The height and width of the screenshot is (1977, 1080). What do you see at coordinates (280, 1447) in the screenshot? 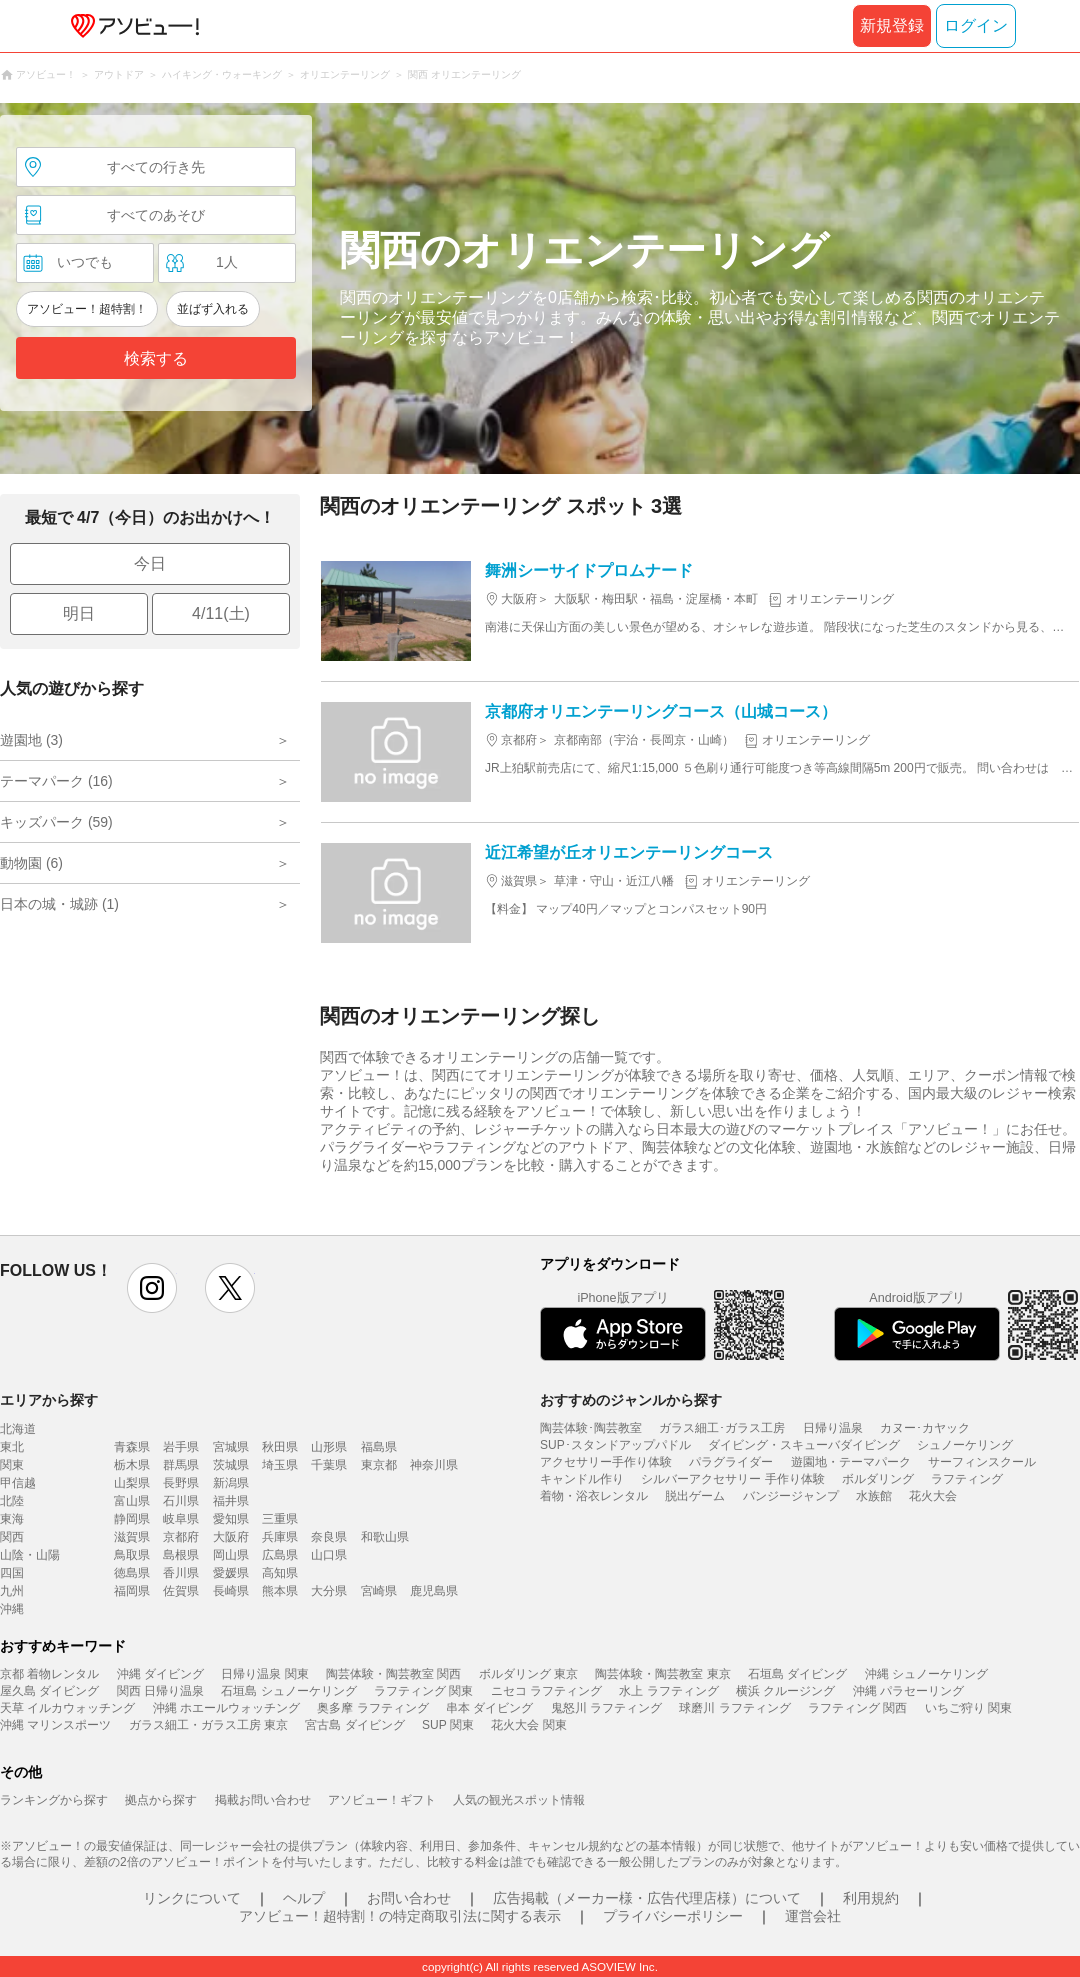
I see `秋田県` at bounding box center [280, 1447].